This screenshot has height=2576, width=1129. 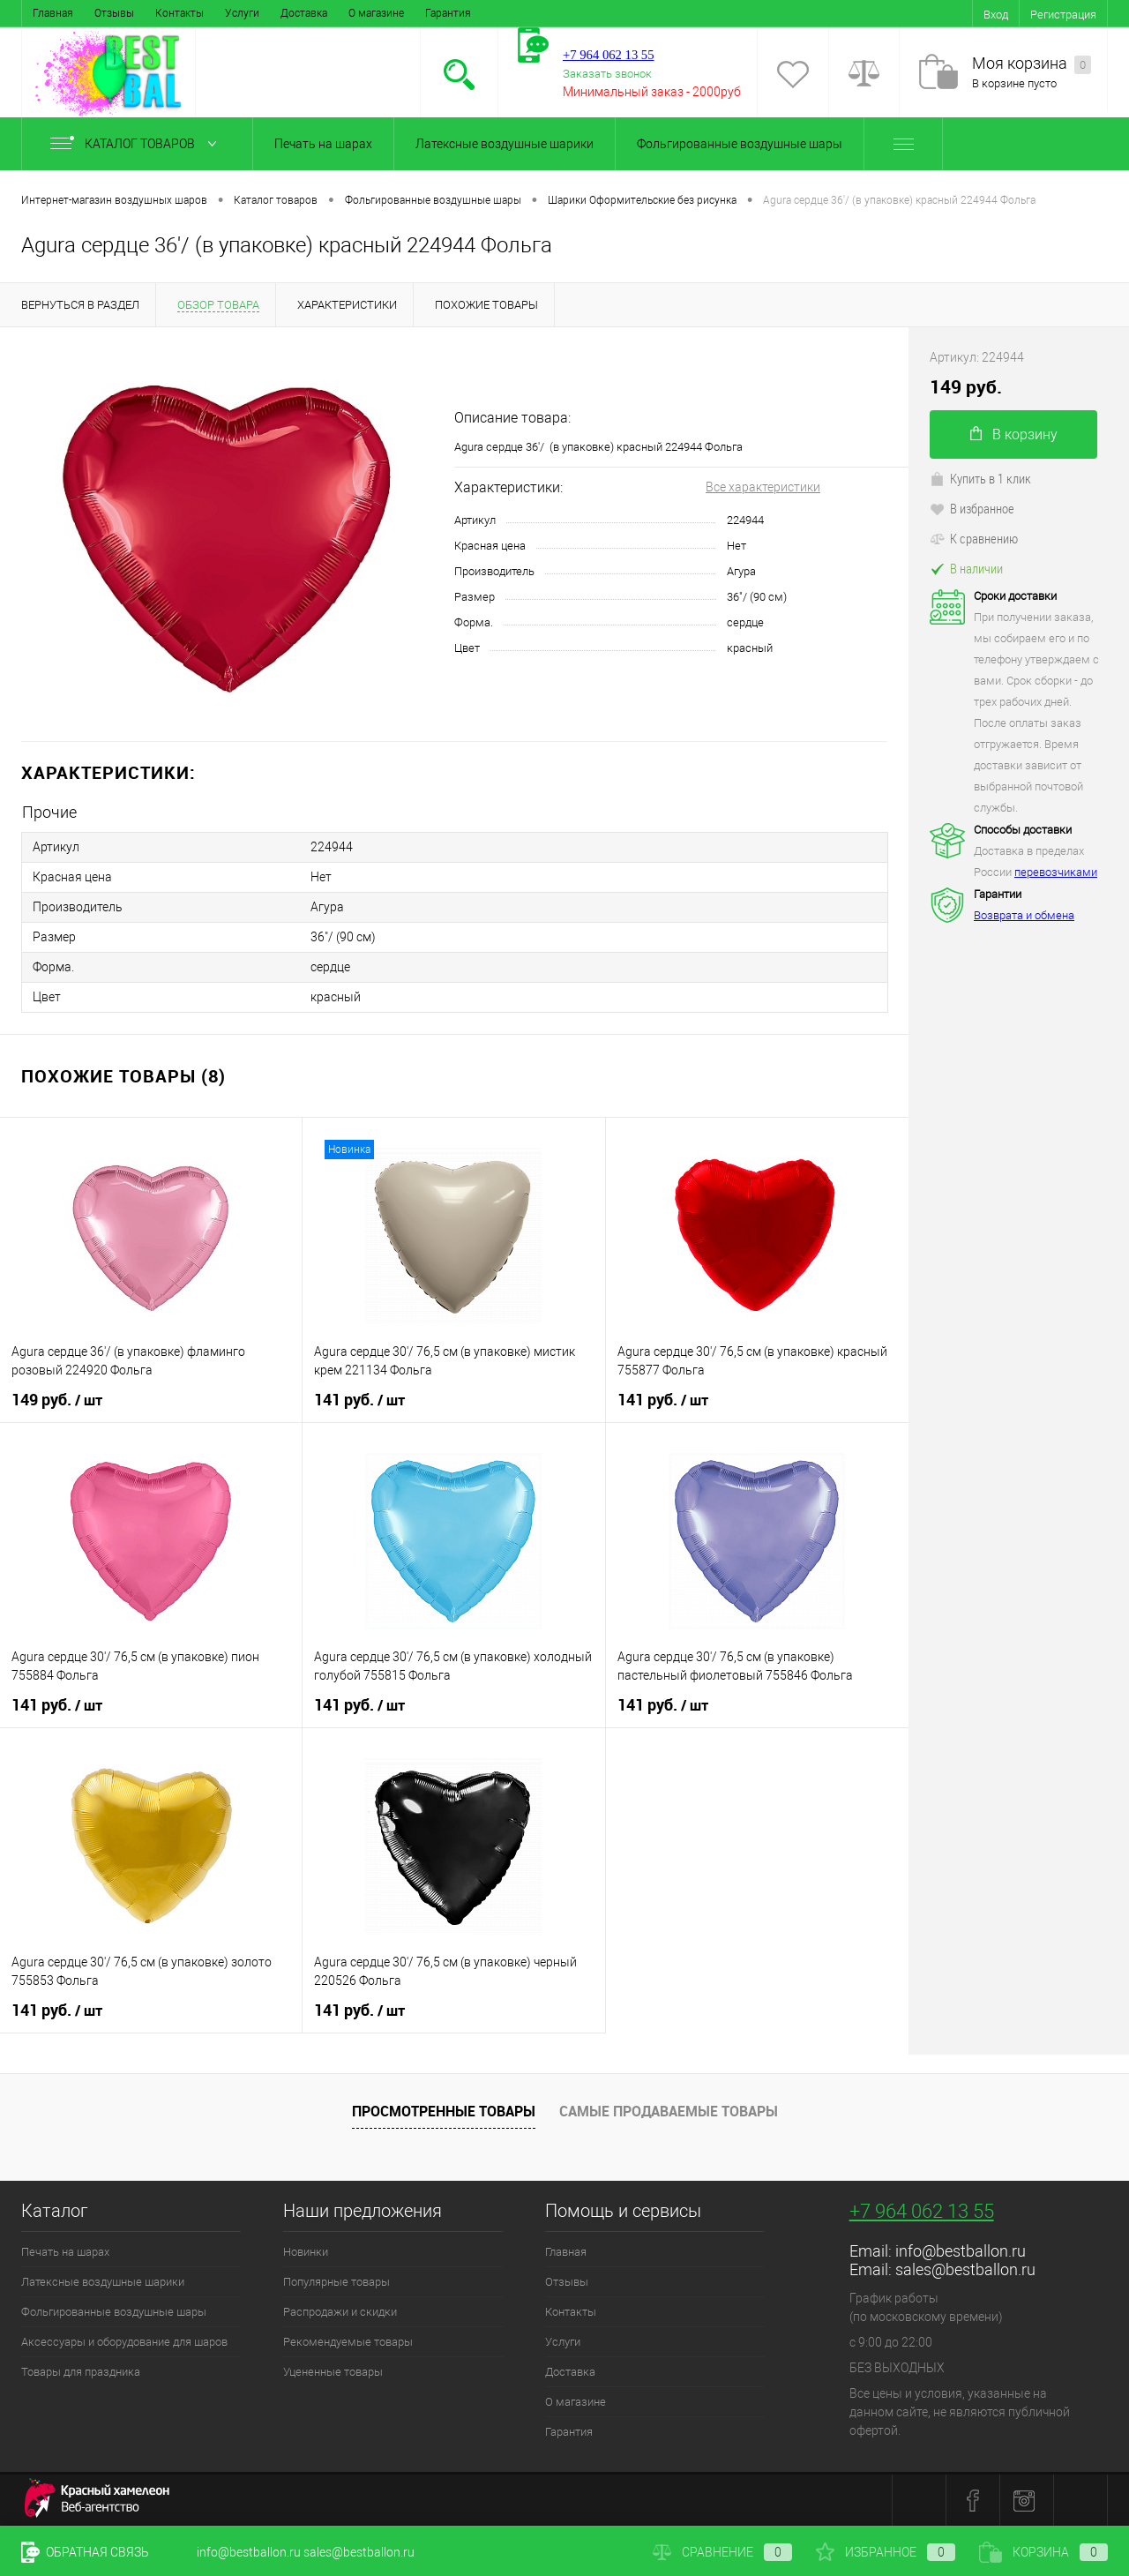 What do you see at coordinates (1014, 434) in the screenshot?
I see `В корзину` at bounding box center [1014, 434].